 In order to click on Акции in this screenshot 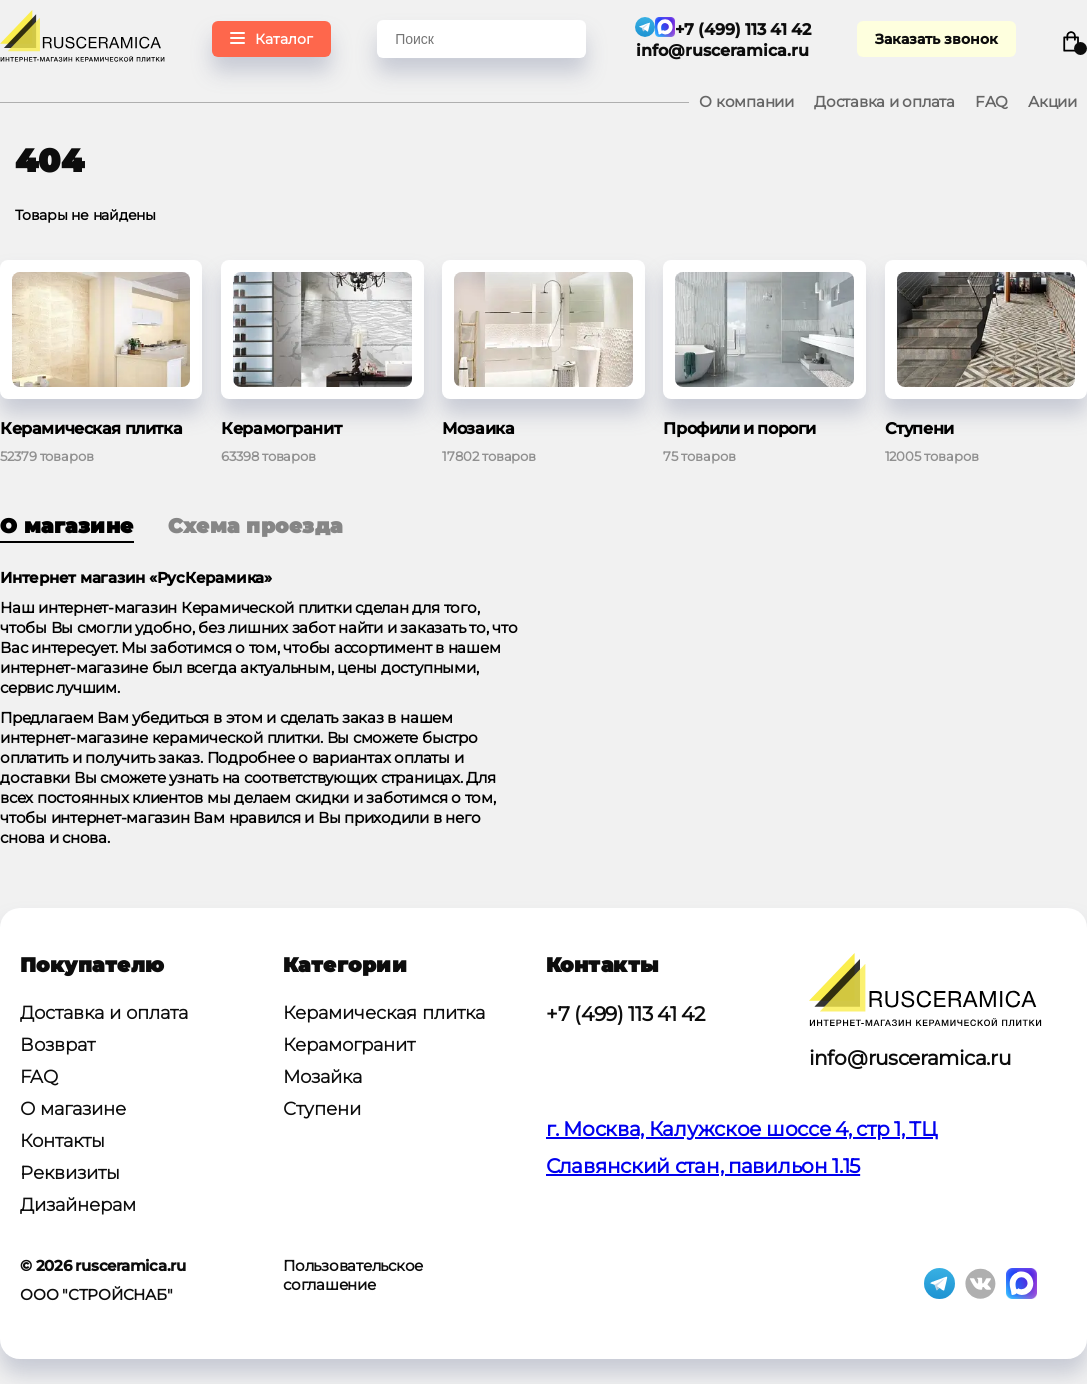, I will do `click(1052, 101)`.